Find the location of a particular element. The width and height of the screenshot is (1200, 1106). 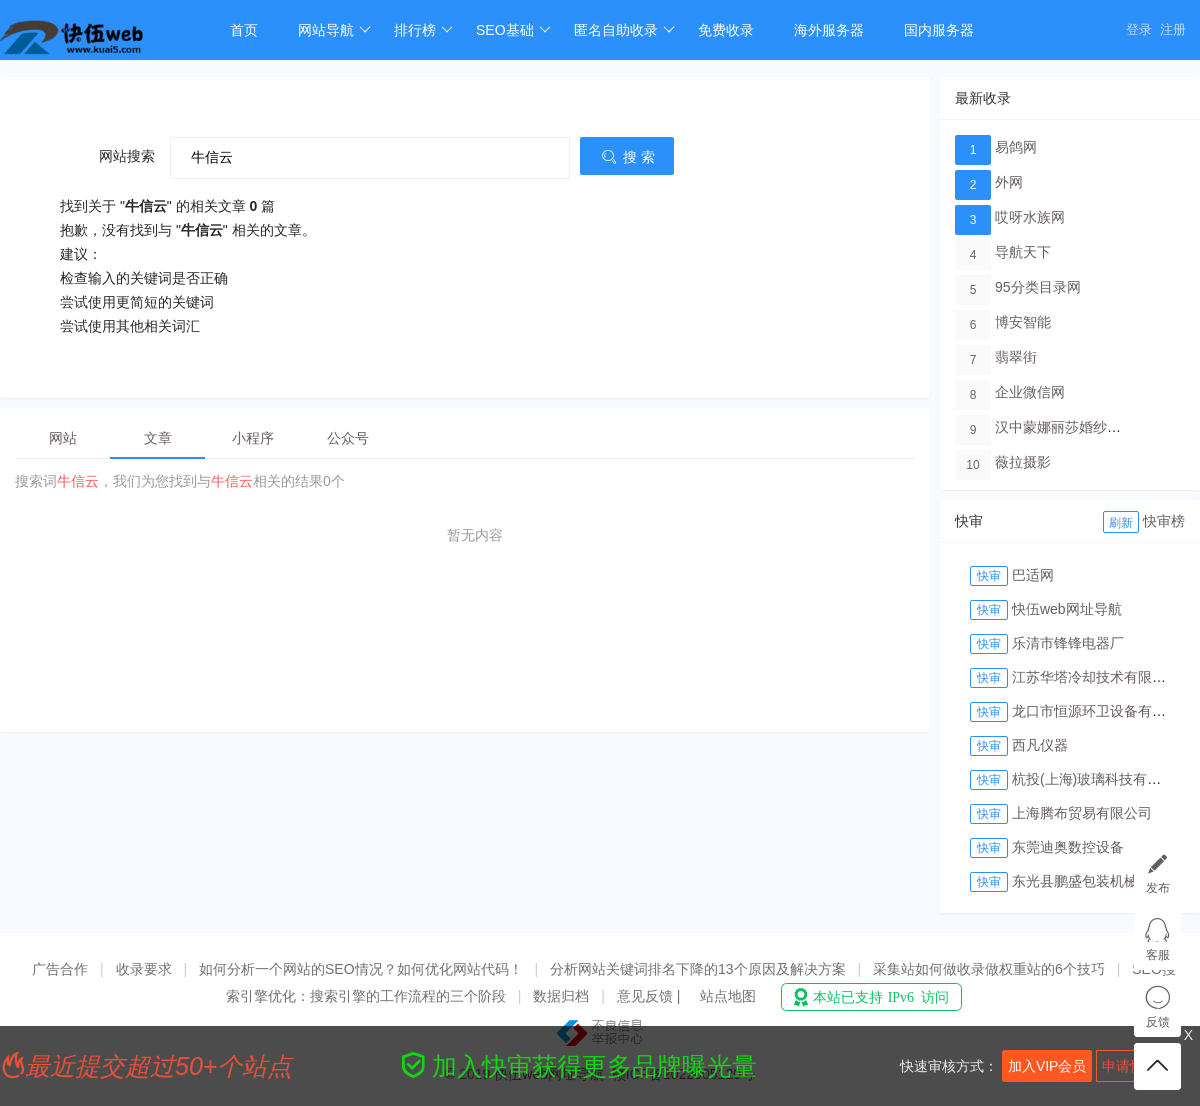

排行榜 is located at coordinates (423, 30).